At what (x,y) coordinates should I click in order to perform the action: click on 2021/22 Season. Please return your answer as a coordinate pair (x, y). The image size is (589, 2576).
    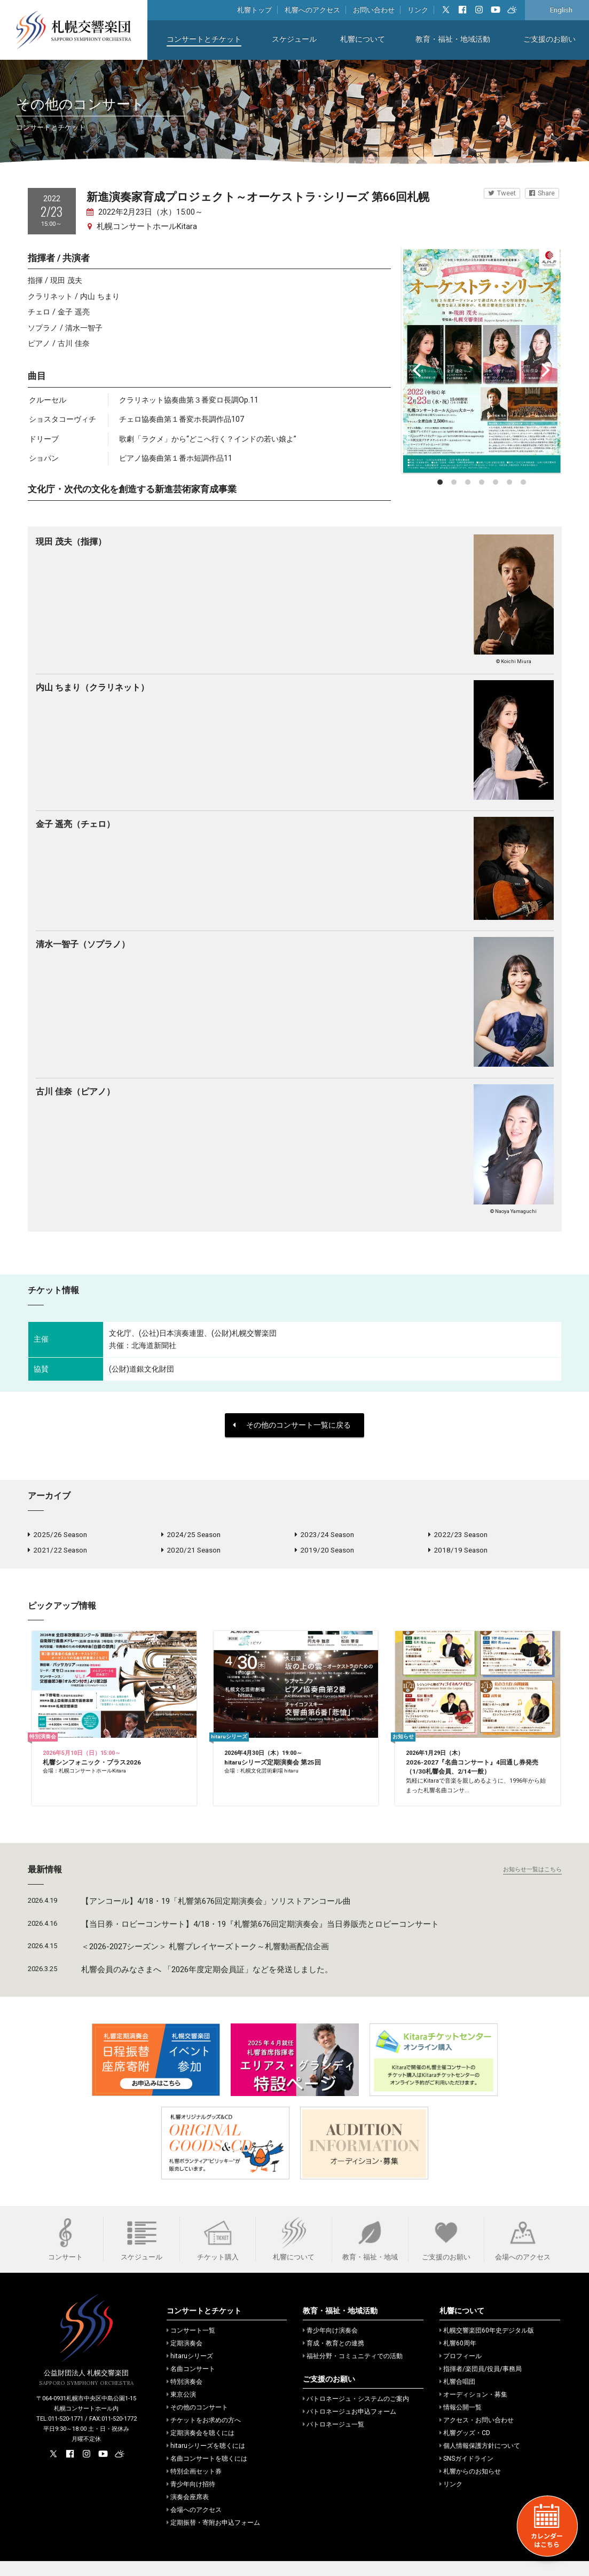
    Looking at the image, I should click on (57, 1552).